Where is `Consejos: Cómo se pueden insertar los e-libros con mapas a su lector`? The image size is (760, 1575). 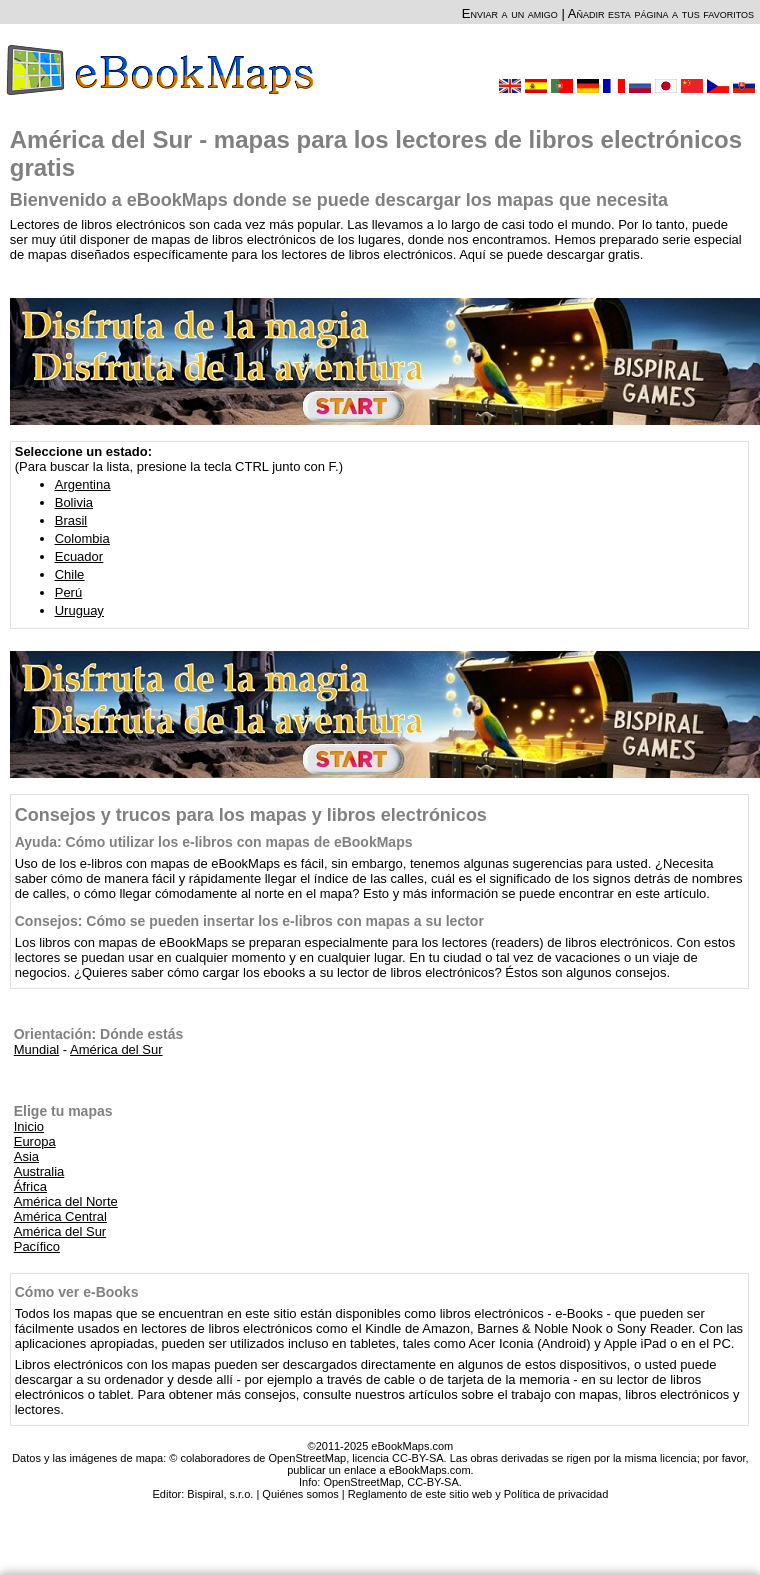
Consejos: Cómo se pueden insertar los e-libros con mapas a su lector is located at coordinates (249, 921).